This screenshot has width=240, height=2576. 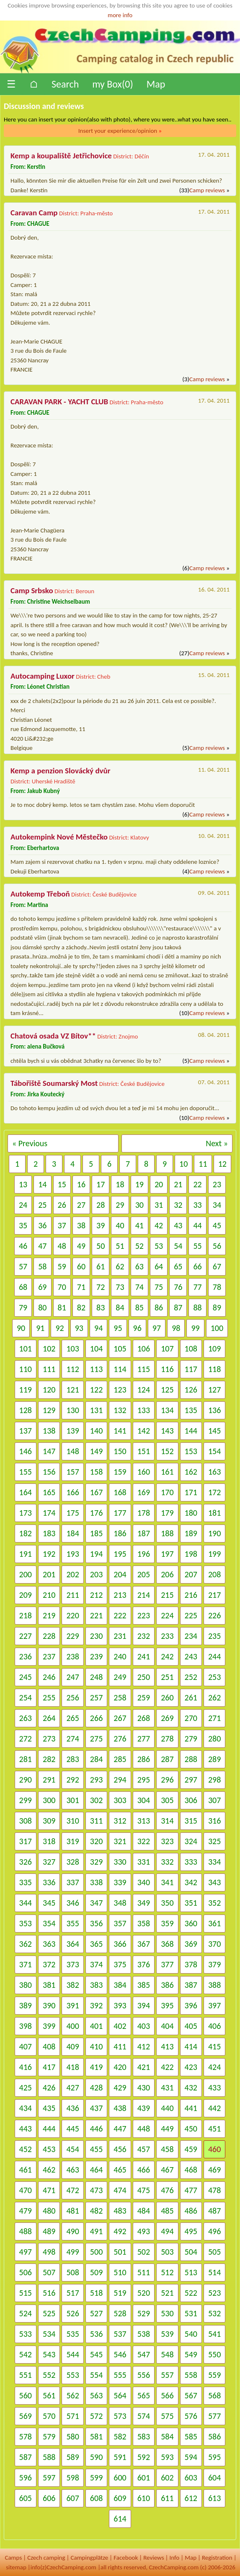 What do you see at coordinates (96, 1369) in the screenshot?
I see `113` at bounding box center [96, 1369].